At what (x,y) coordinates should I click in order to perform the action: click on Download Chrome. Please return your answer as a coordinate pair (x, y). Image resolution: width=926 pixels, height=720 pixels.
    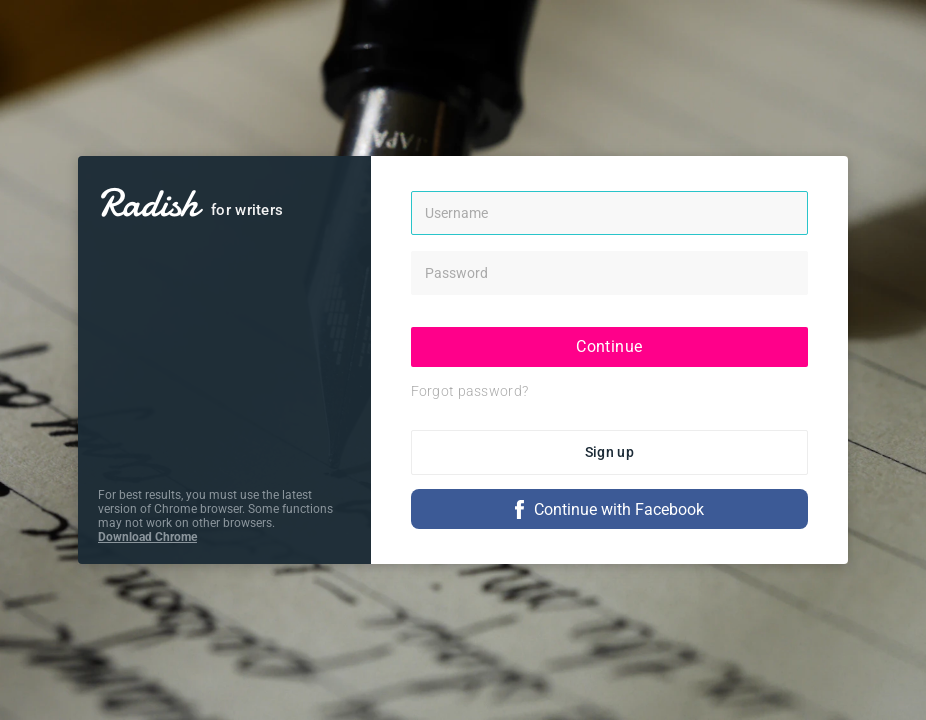
    Looking at the image, I should click on (147, 537).